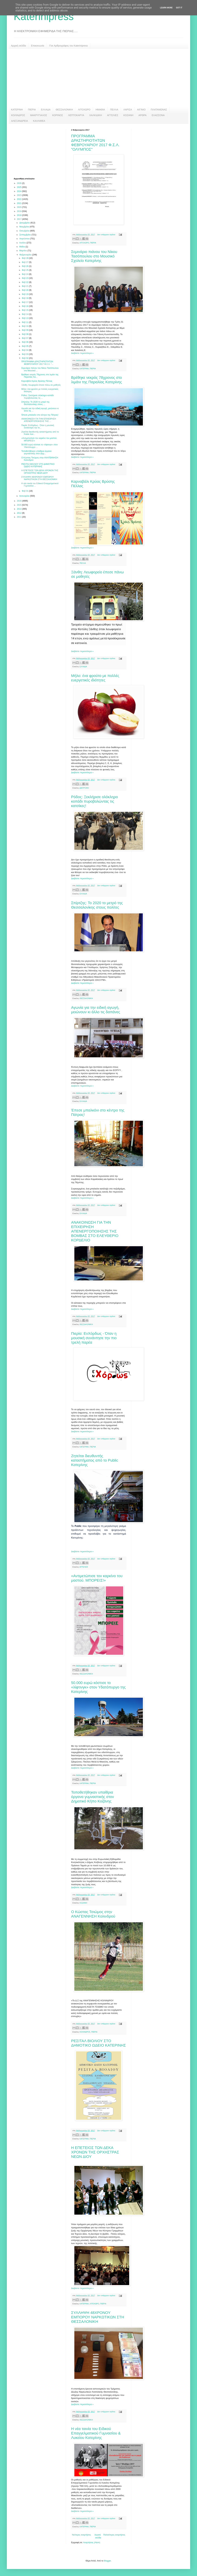 This screenshot has width=197, height=2576. I want to click on Φεβ 15, so click(25, 310).